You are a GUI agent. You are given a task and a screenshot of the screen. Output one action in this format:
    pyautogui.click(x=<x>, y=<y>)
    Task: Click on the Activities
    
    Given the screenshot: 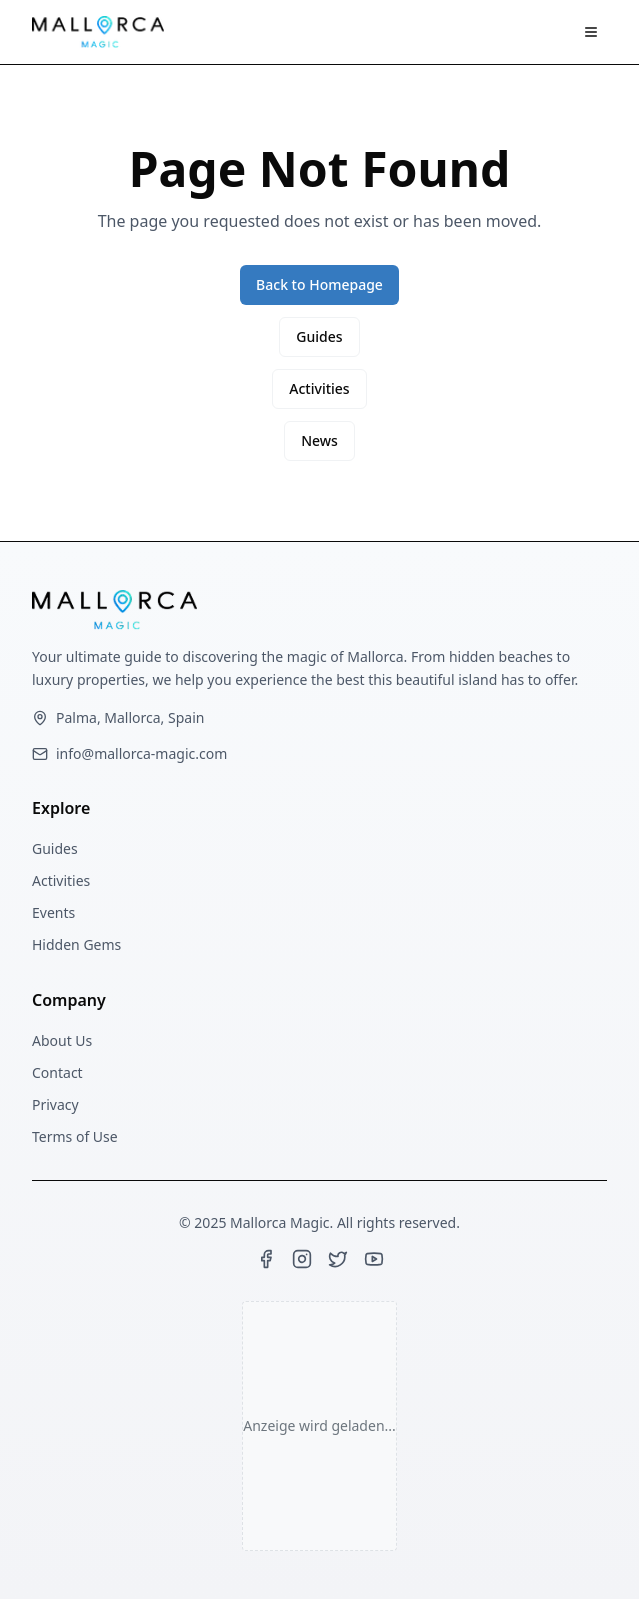 What is the action you would take?
    pyautogui.click(x=319, y=388)
    